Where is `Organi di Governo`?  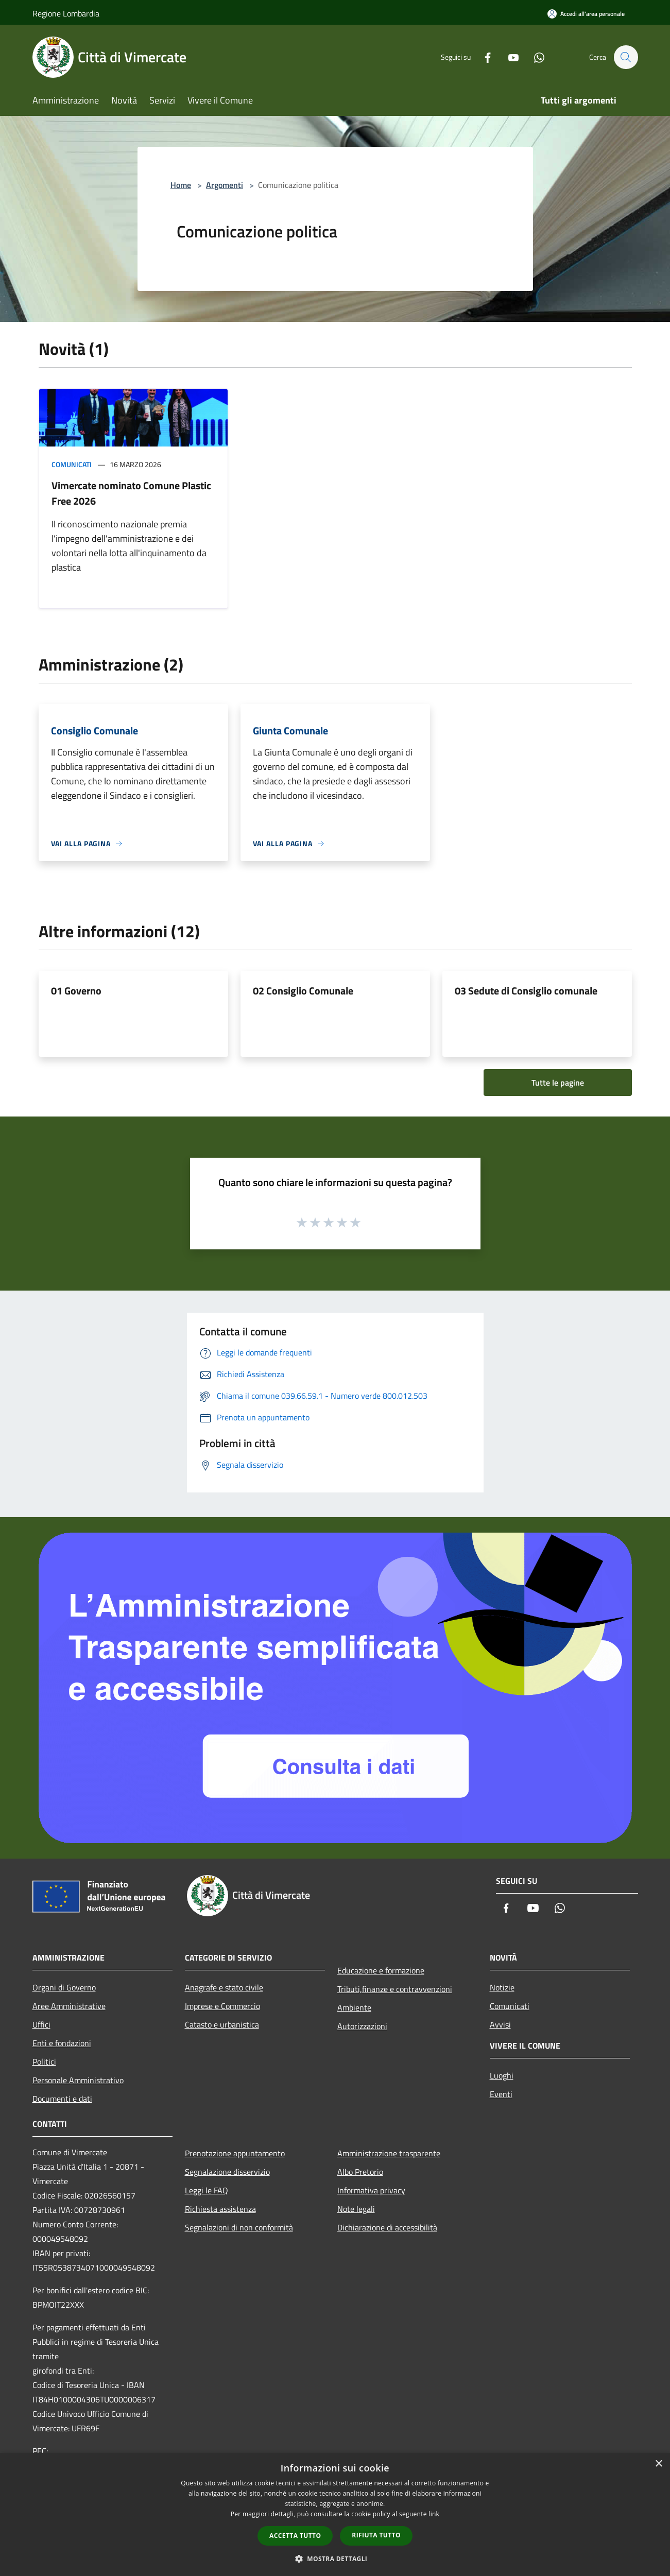
Organi di Governo is located at coordinates (64, 1987).